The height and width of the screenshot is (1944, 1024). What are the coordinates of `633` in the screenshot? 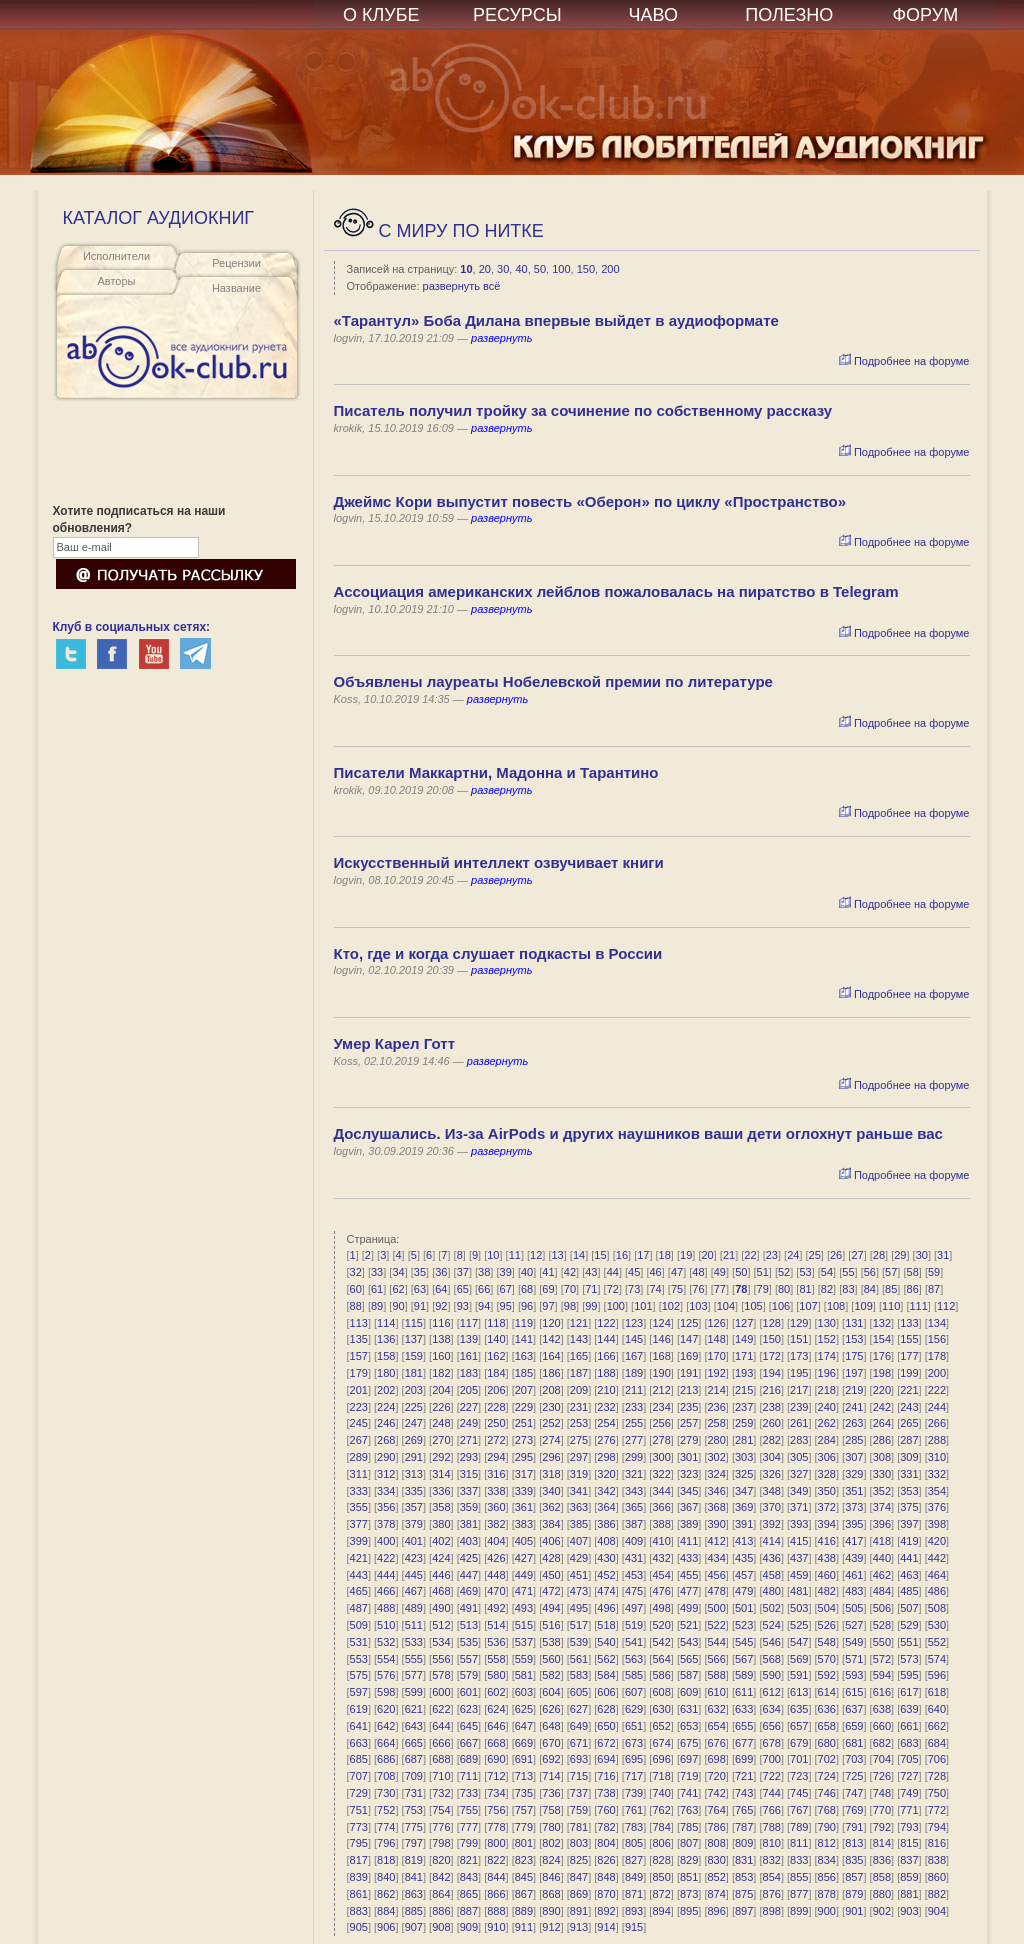 It's located at (744, 1709).